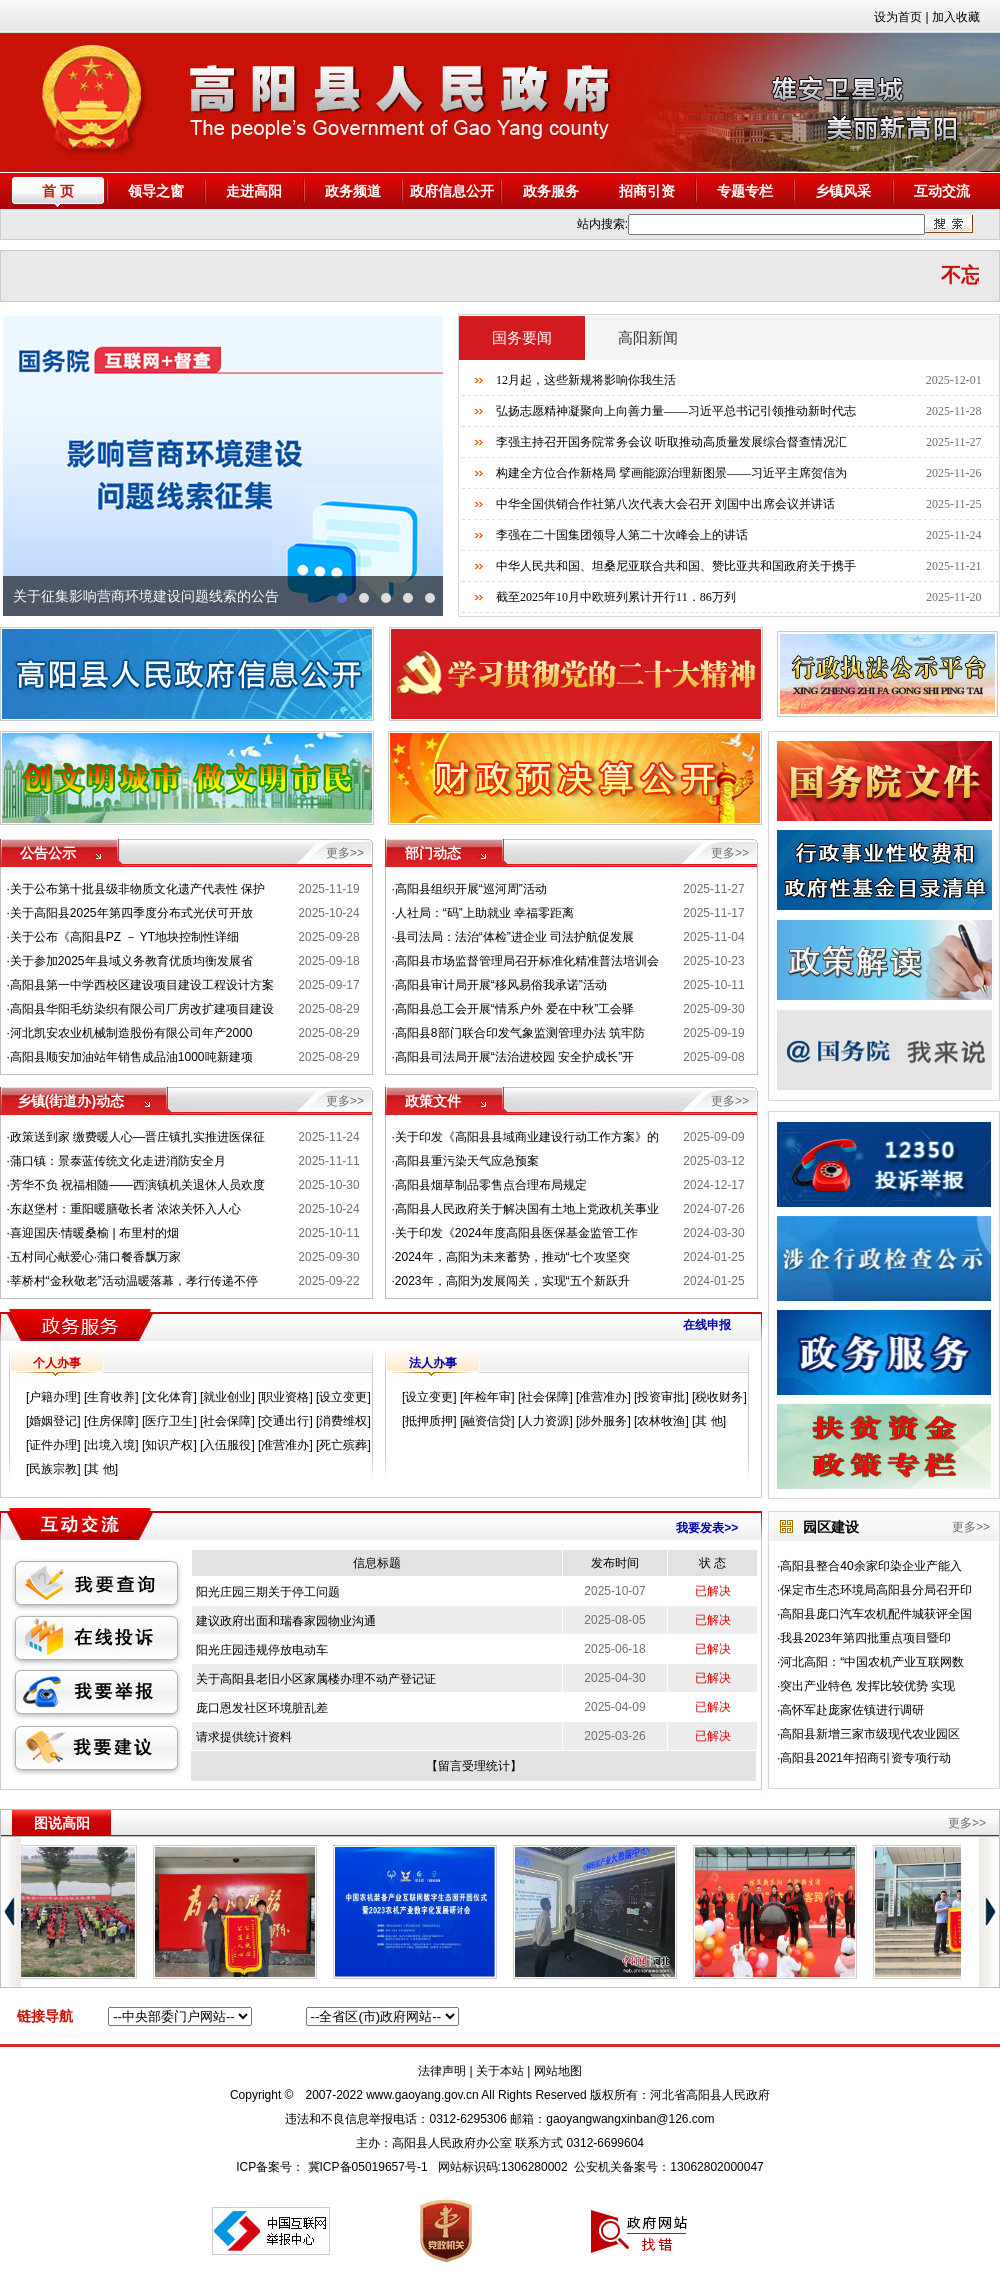 The image size is (1000, 2274). What do you see at coordinates (343, 1445) in the screenshot?
I see `死亡殡葬` at bounding box center [343, 1445].